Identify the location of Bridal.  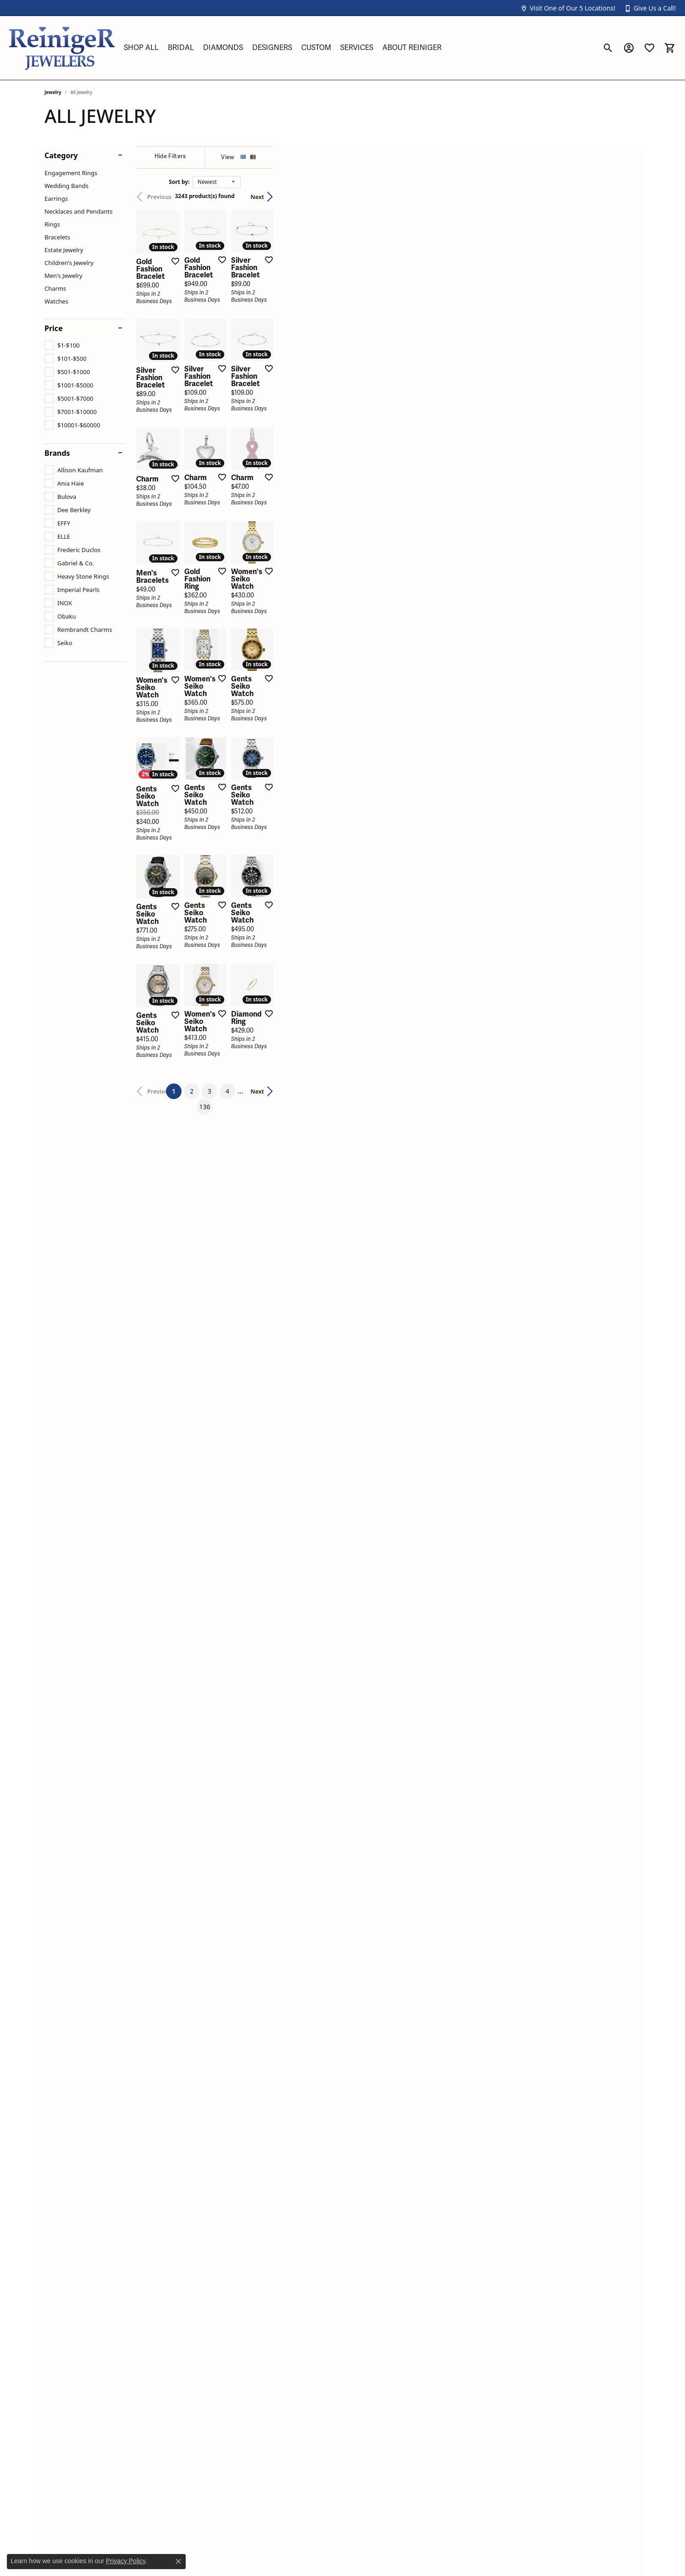
(181, 47).